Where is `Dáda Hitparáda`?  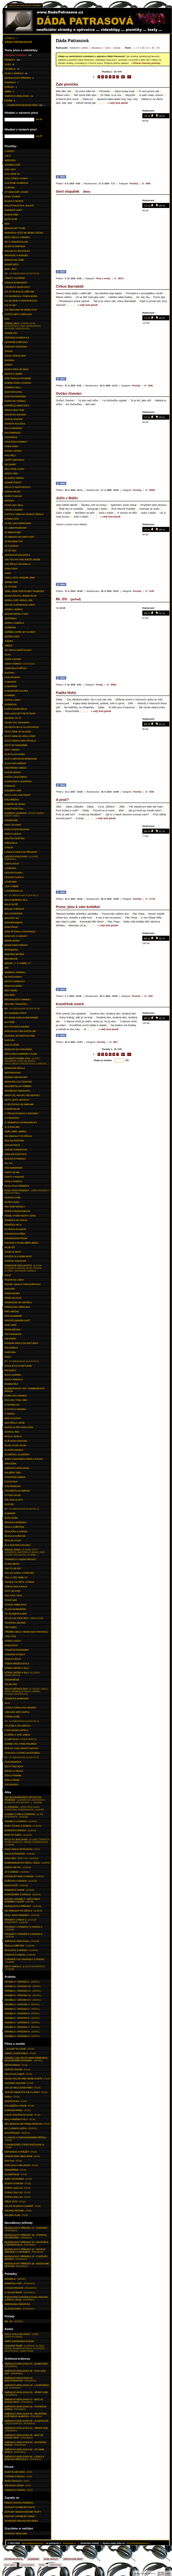
Dáda Hitparáda is located at coordinates (20, 1853).